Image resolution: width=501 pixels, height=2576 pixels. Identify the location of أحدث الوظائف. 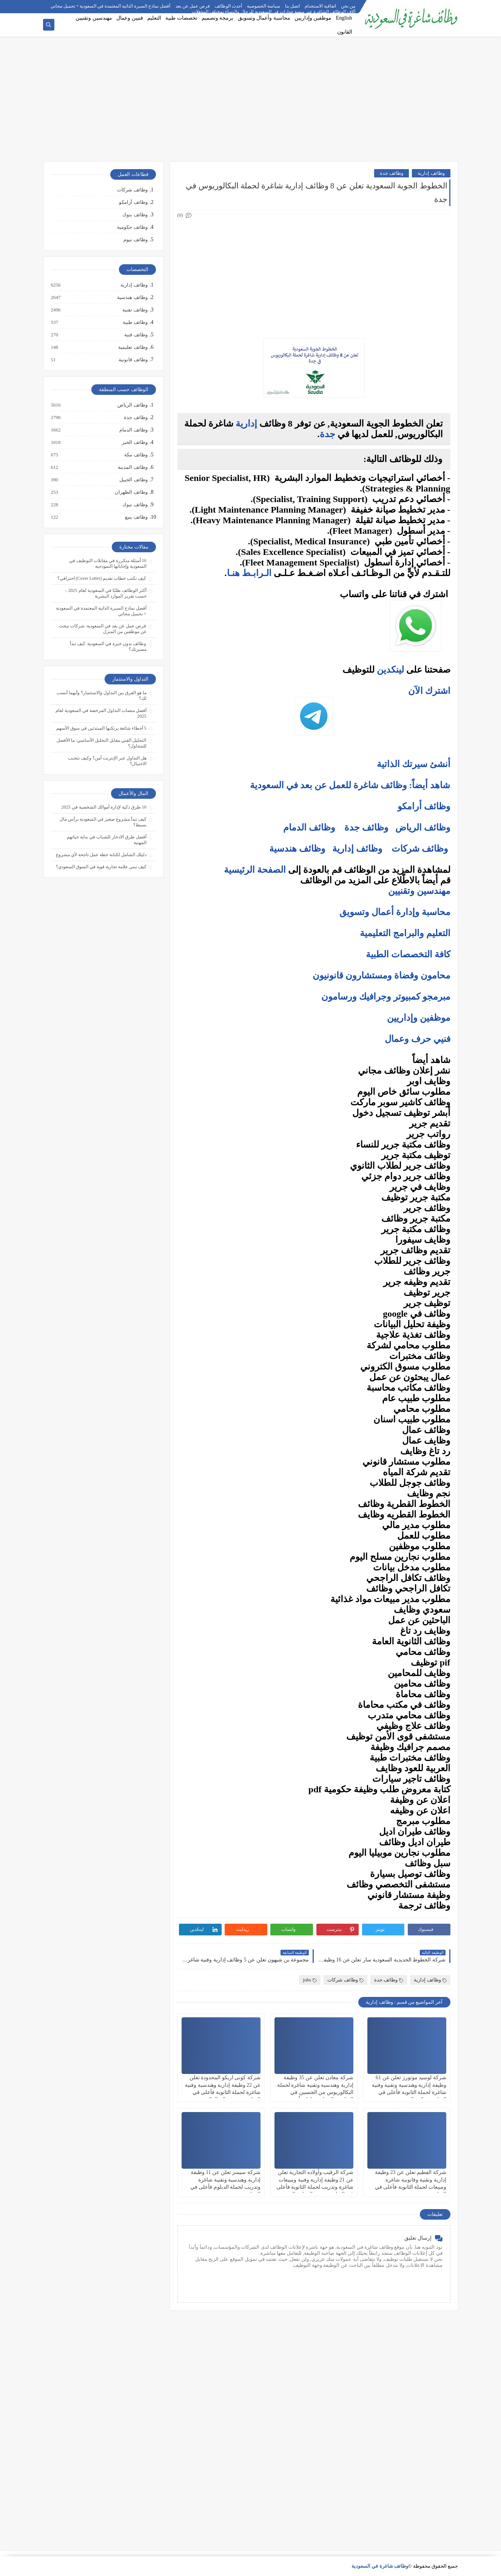
(228, 6).